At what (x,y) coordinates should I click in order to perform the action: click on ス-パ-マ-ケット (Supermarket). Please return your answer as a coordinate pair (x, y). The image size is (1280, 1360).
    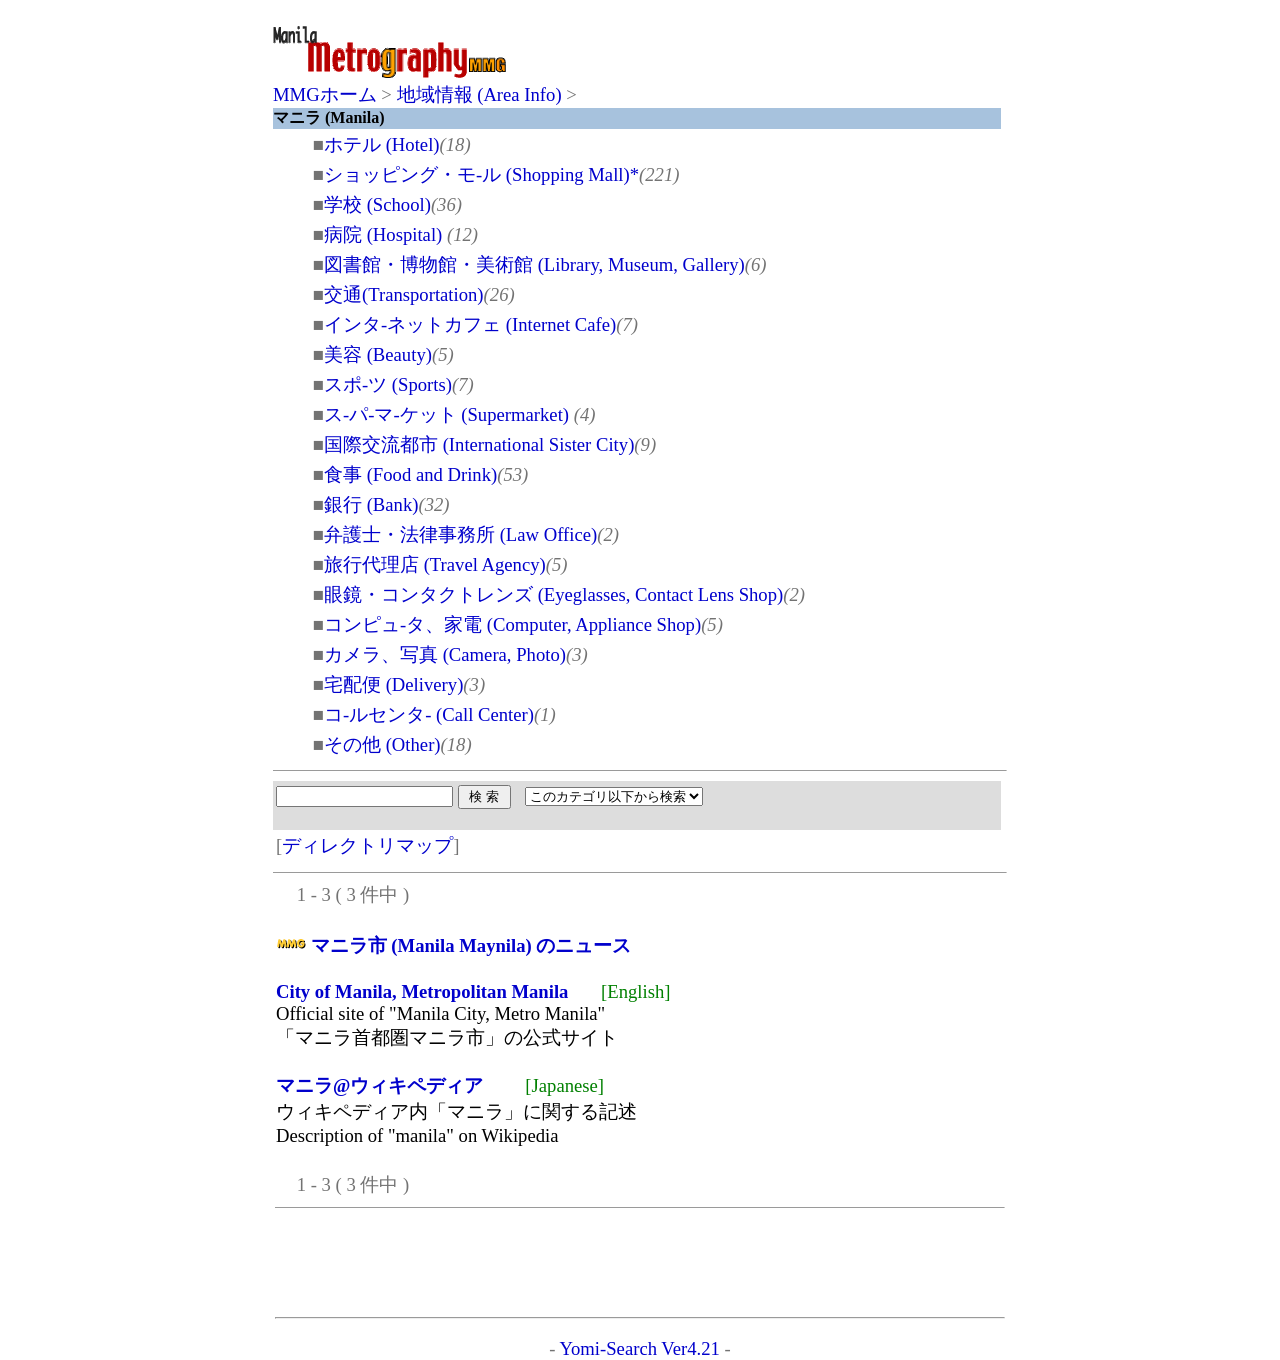
    Looking at the image, I should click on (449, 414).